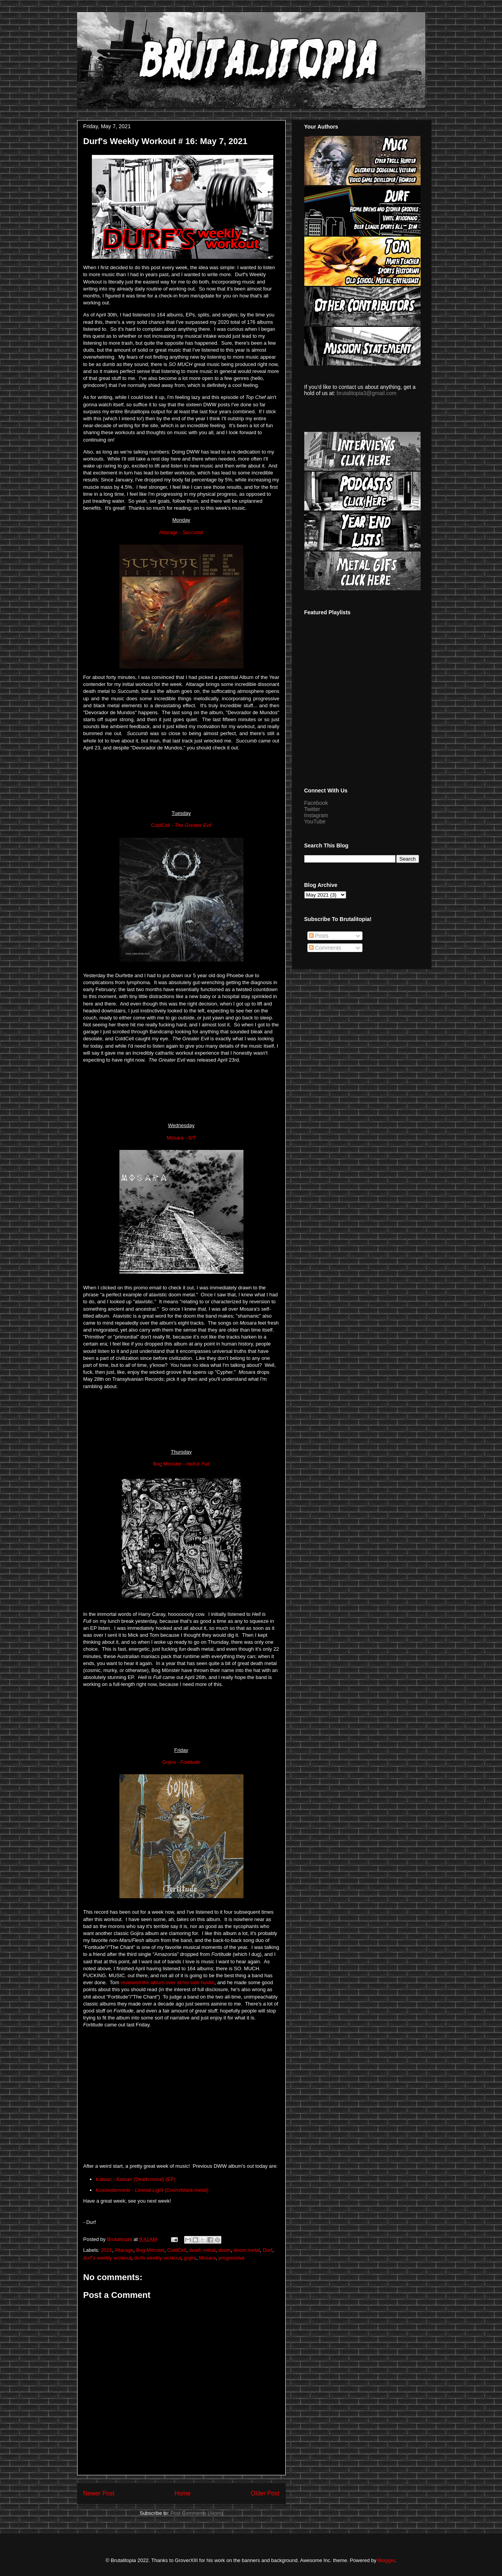 The image size is (502, 2576). What do you see at coordinates (181, 1716) in the screenshot?
I see `<a href="https://bogmonster.bandcamp.com/album/hell-is-full">Hell is Full by Bog Mönster</a>` at bounding box center [181, 1716].